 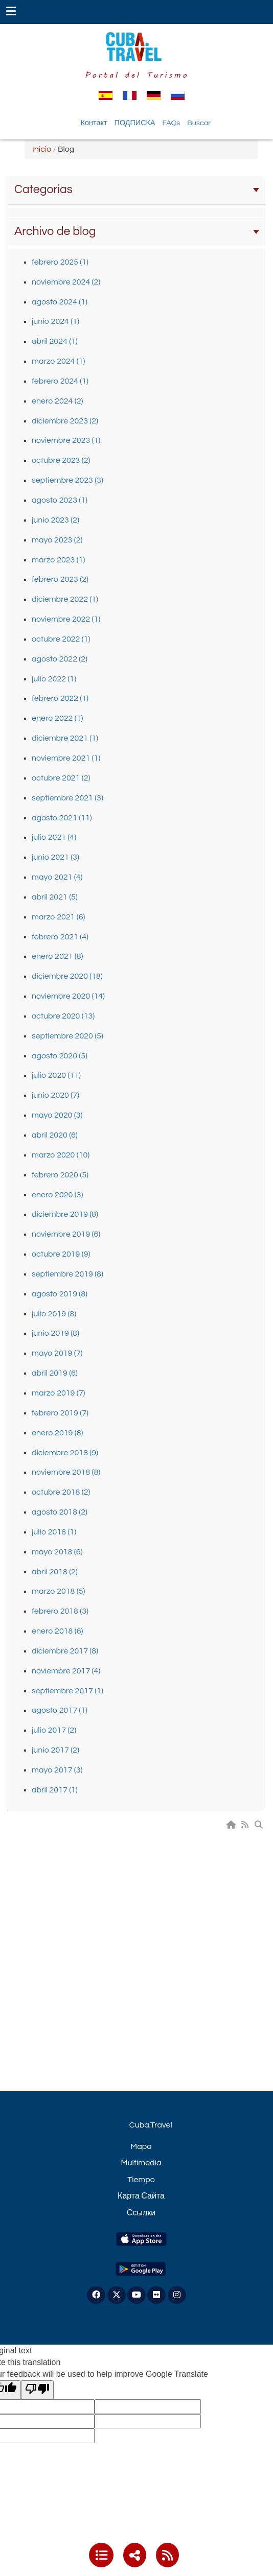 I want to click on junio 2019 (8), so click(x=55, y=1333).